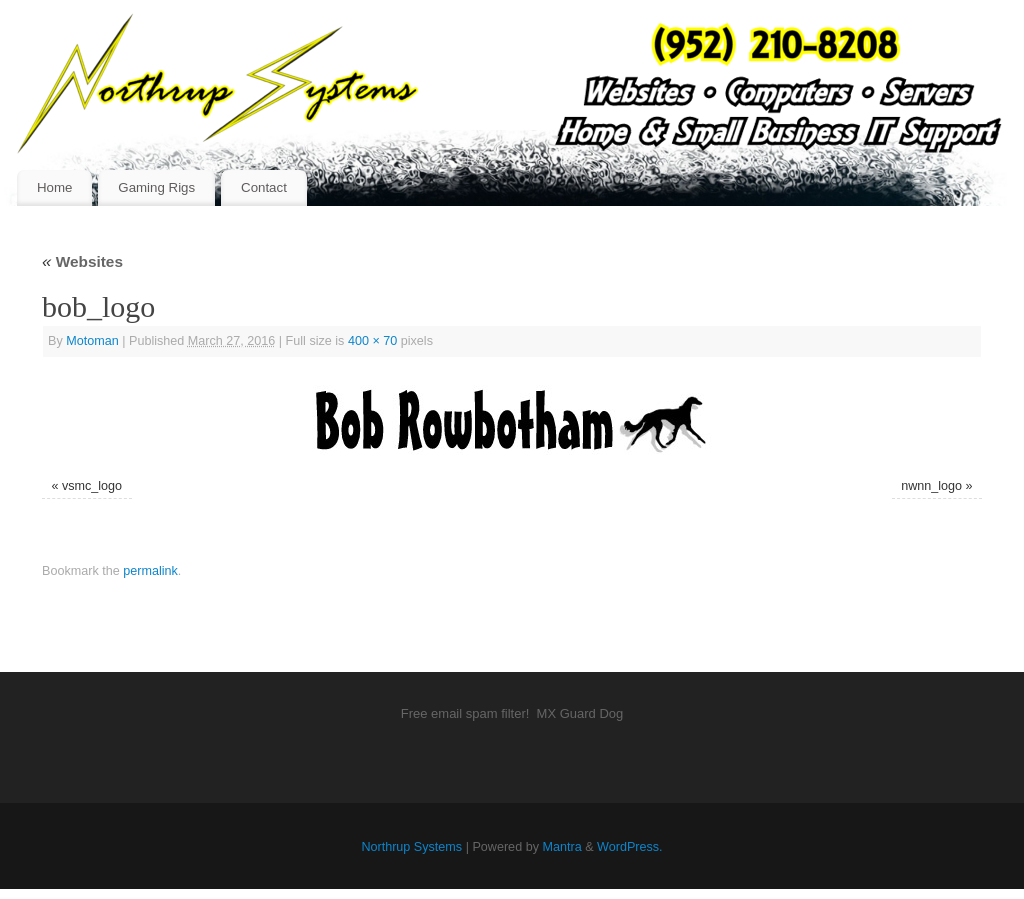 This screenshot has height=899, width=1024. What do you see at coordinates (82, 261) in the screenshot?
I see `Websites` at bounding box center [82, 261].